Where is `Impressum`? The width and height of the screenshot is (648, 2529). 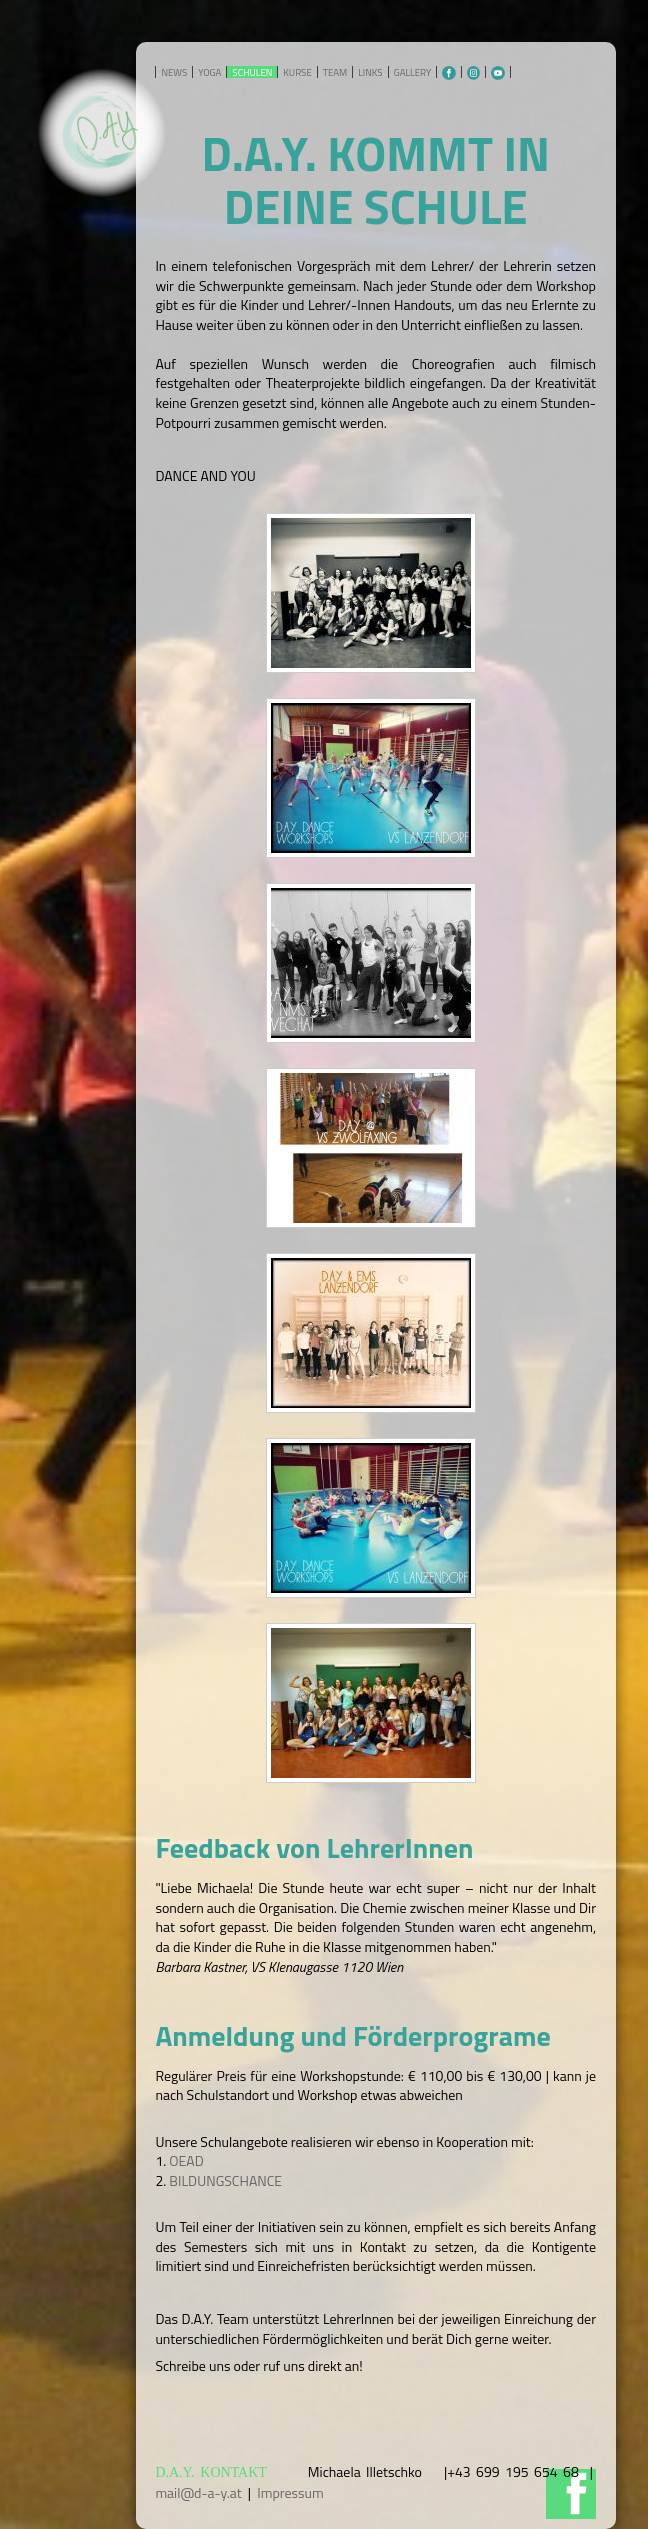 Impressum is located at coordinates (290, 2492).